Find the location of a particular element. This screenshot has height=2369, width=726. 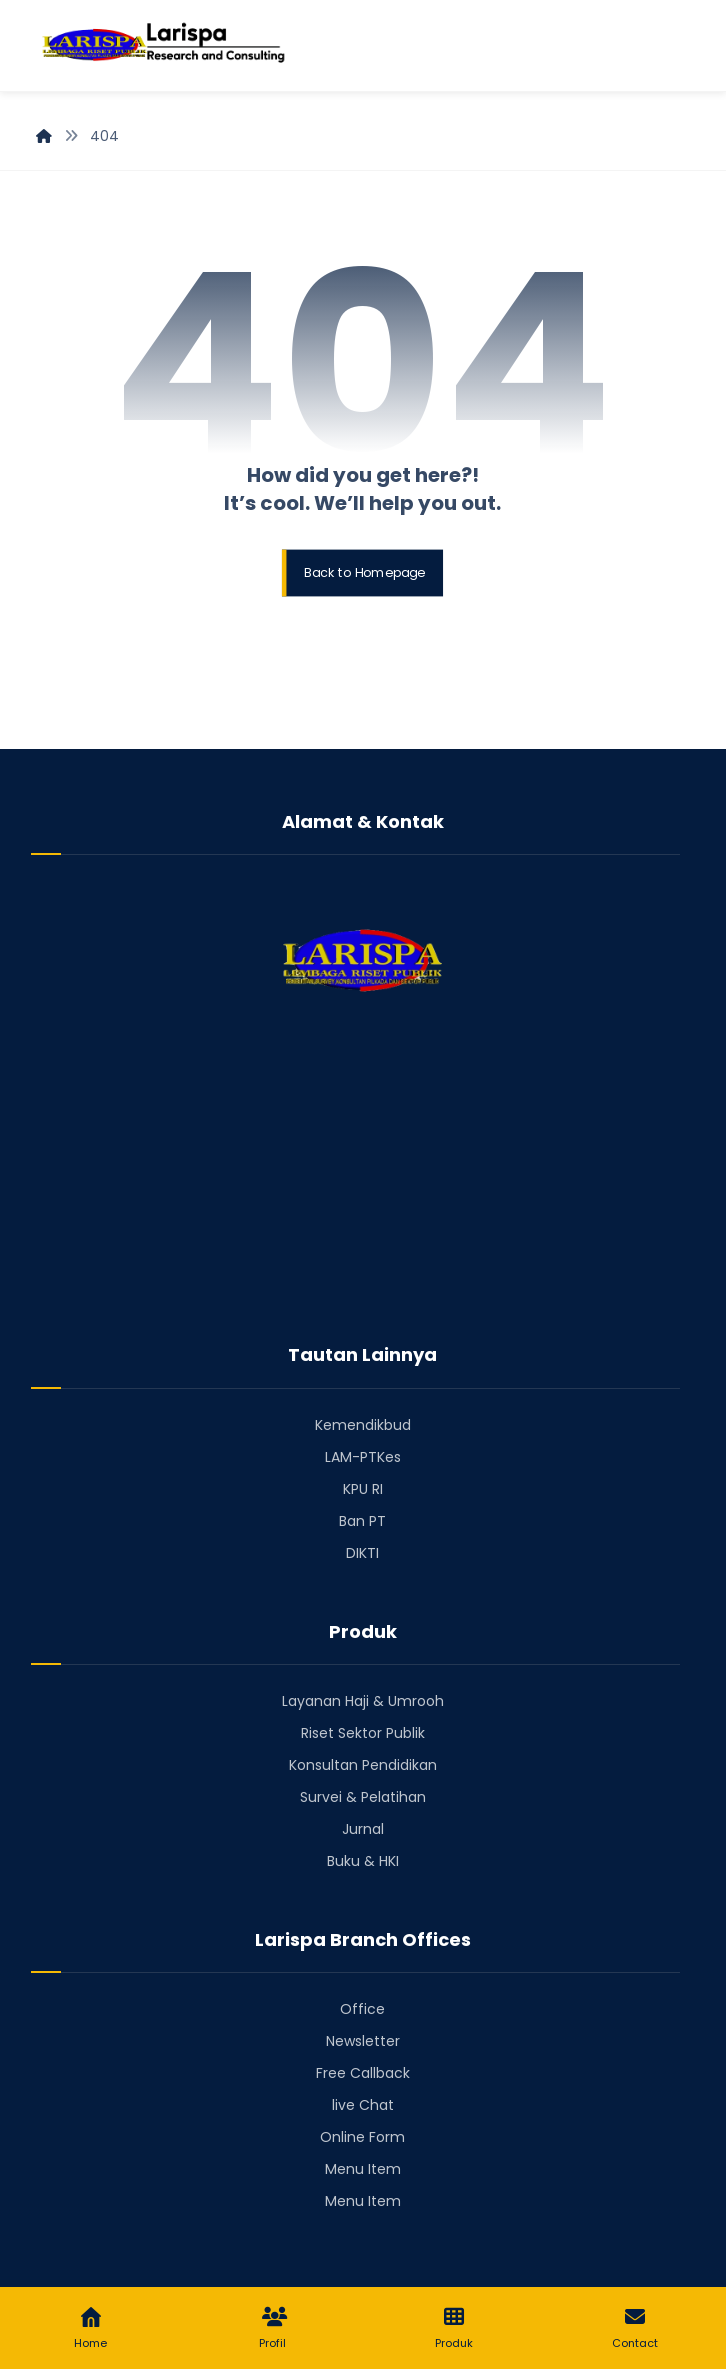

Buku & HKI is located at coordinates (363, 1861).